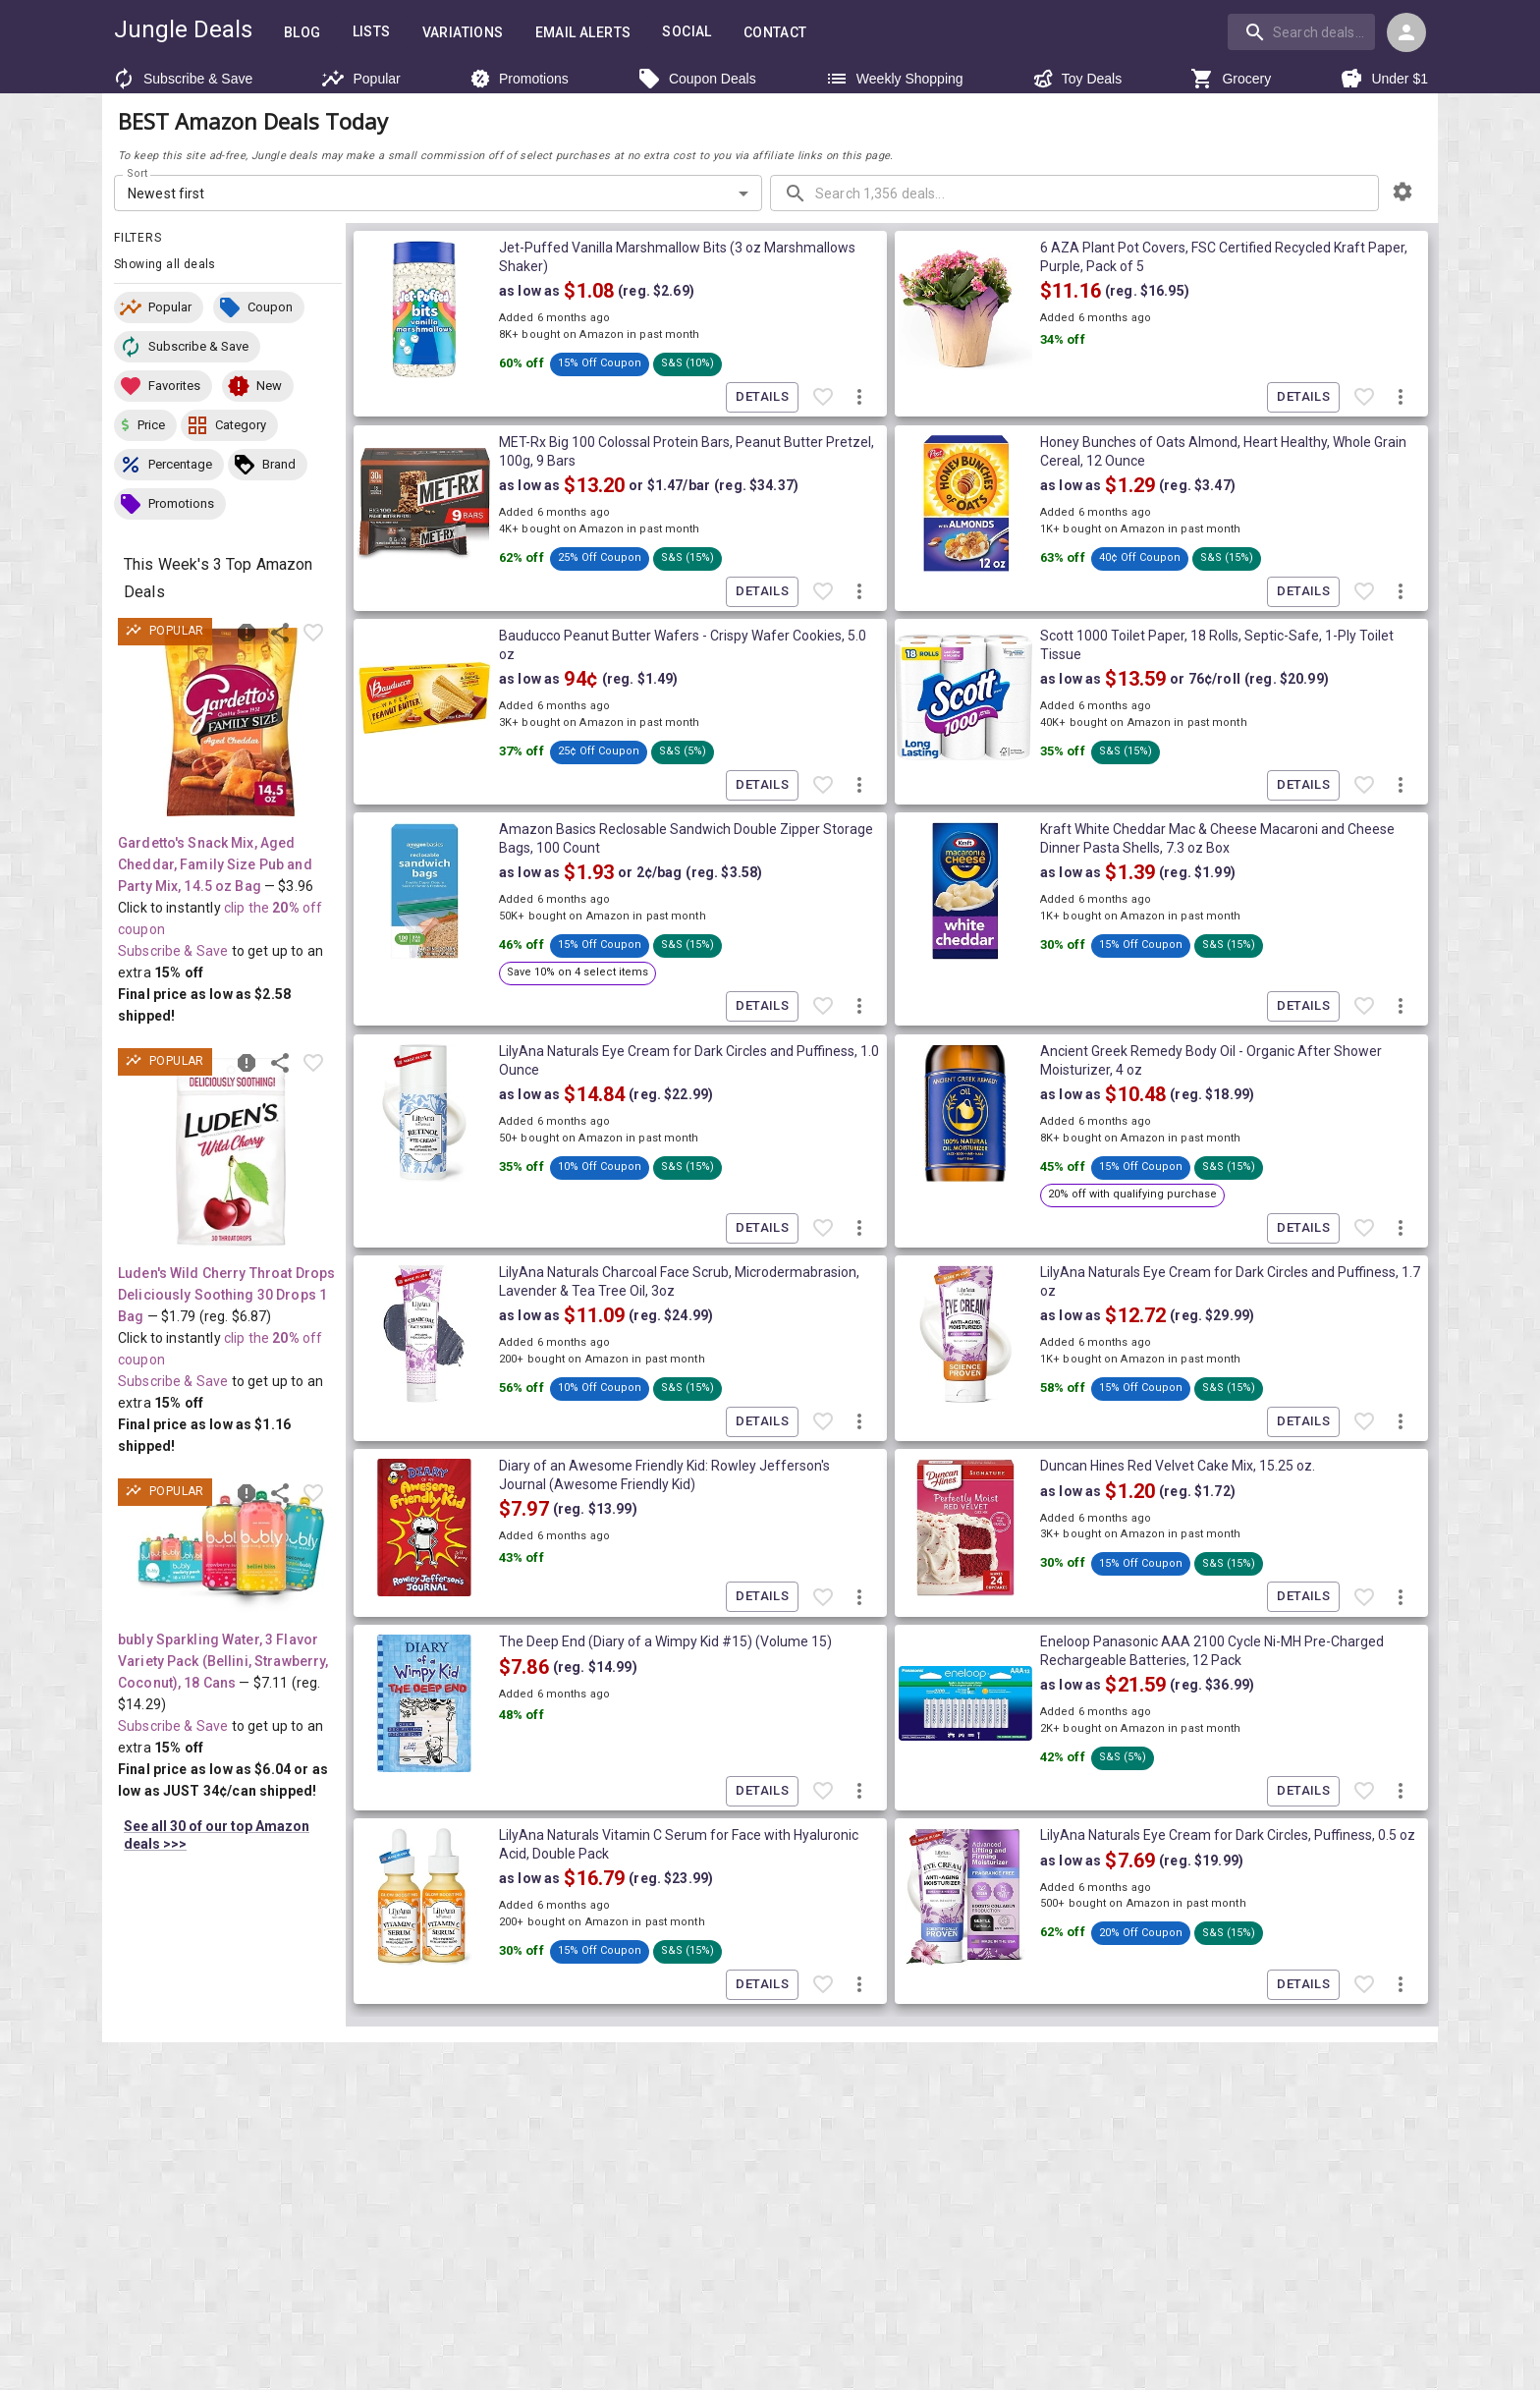 The width and height of the screenshot is (1540, 2390). I want to click on [combobox], so click(1303, 31).